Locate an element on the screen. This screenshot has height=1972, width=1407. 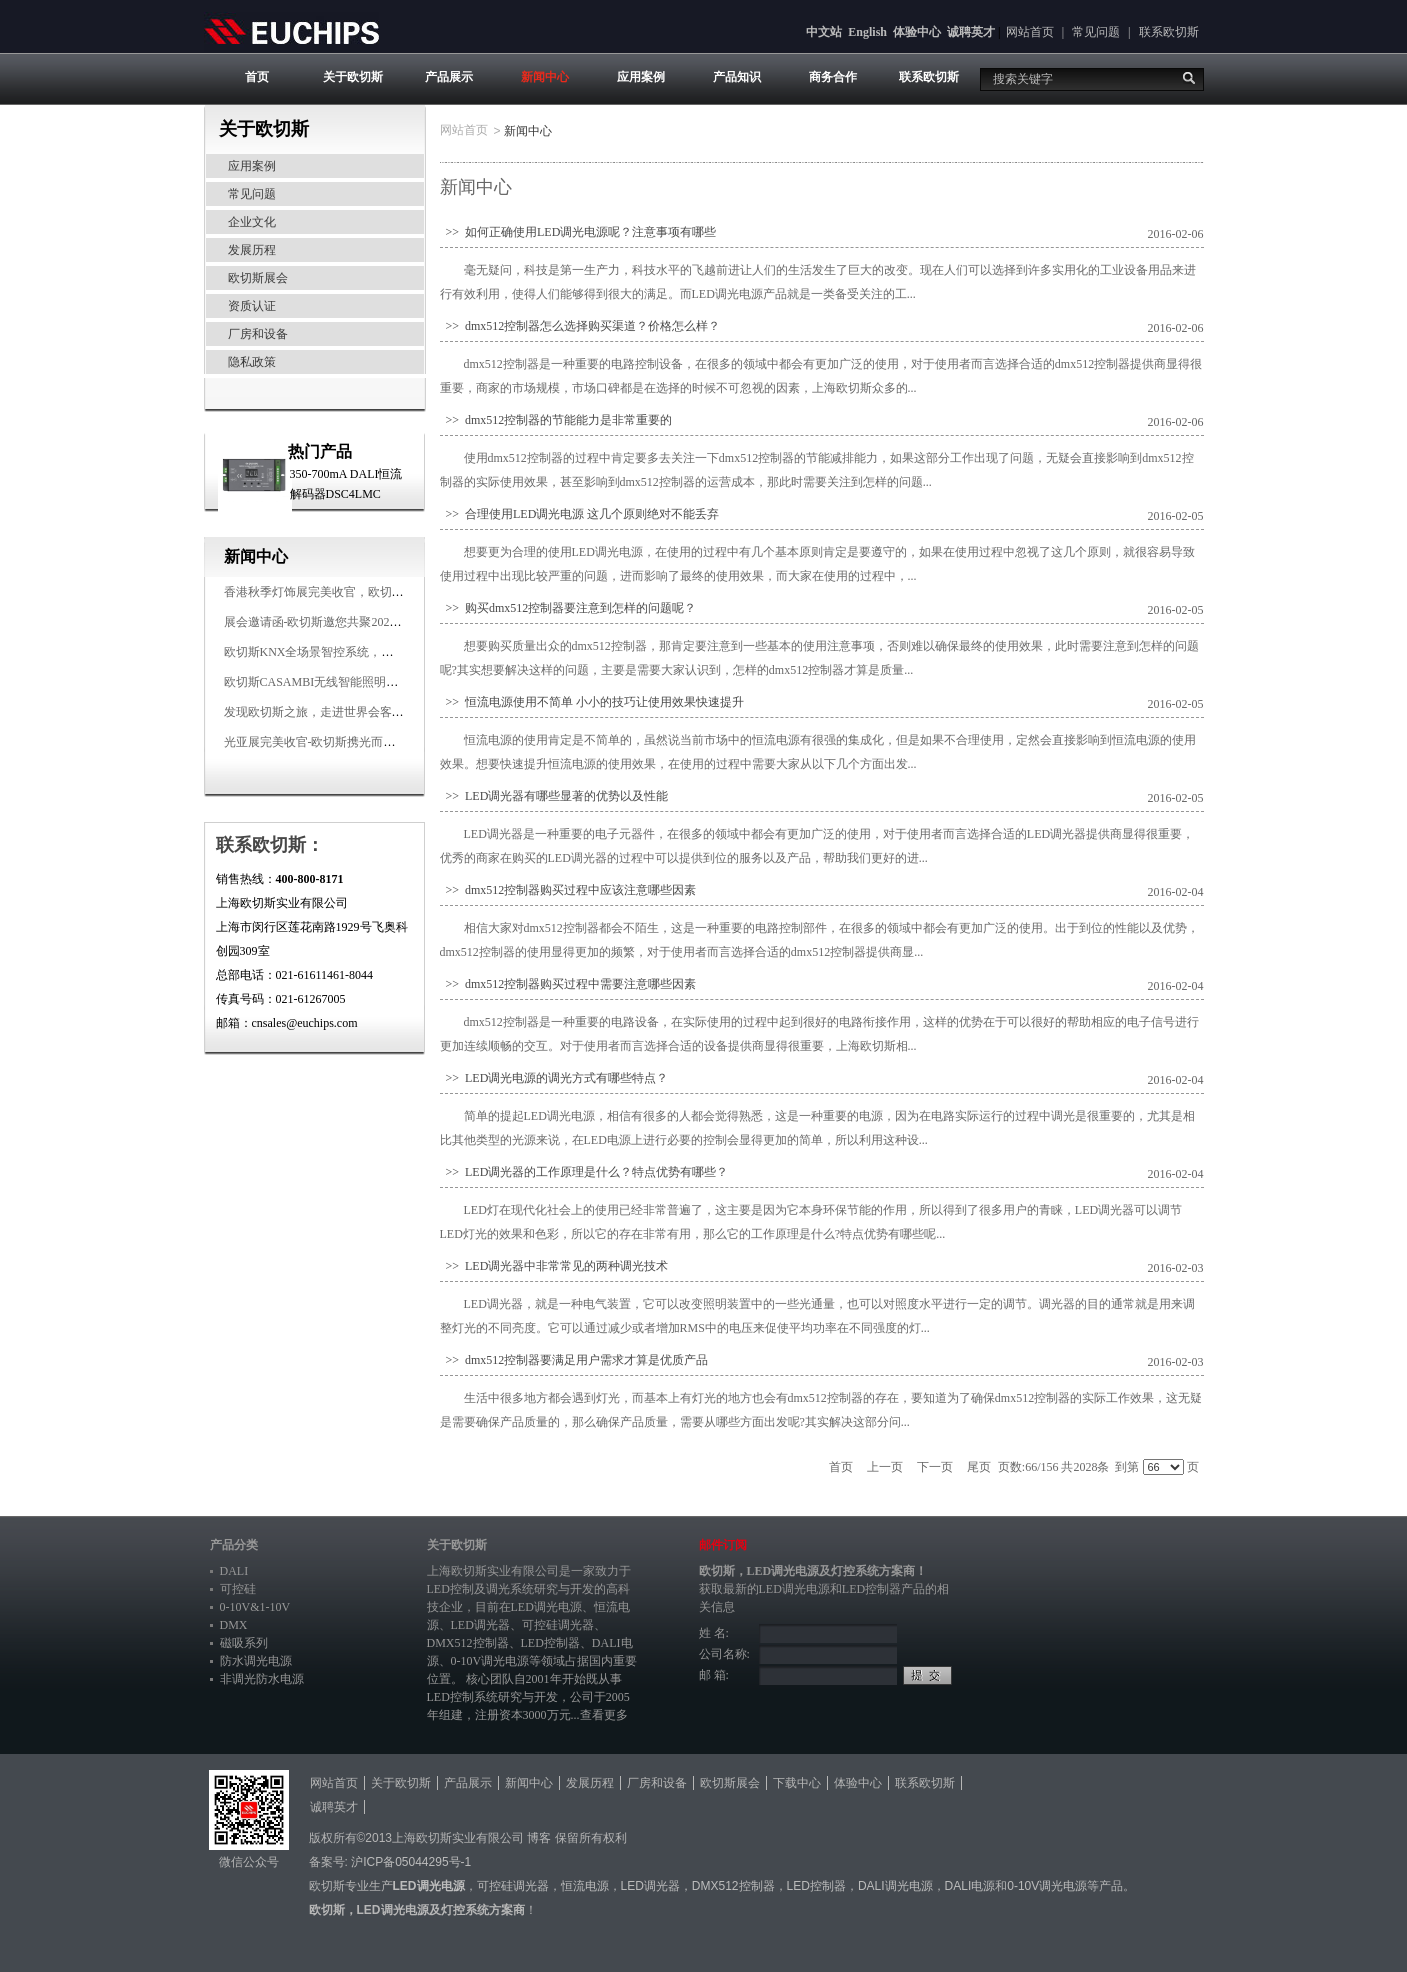
联系欧切斯 is located at coordinates (1169, 32).